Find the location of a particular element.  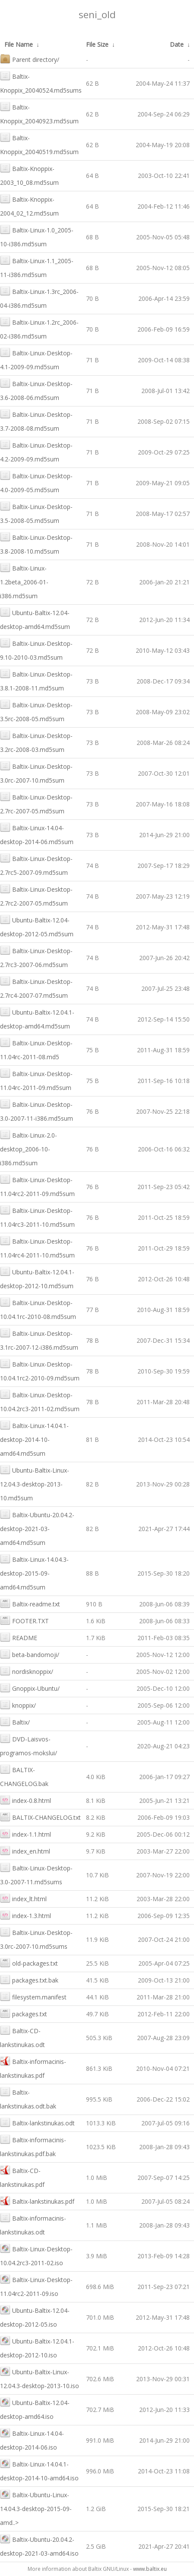

Ubuntu-Baltix-12.04-desktop-amd64.md5sum is located at coordinates (35, 619).